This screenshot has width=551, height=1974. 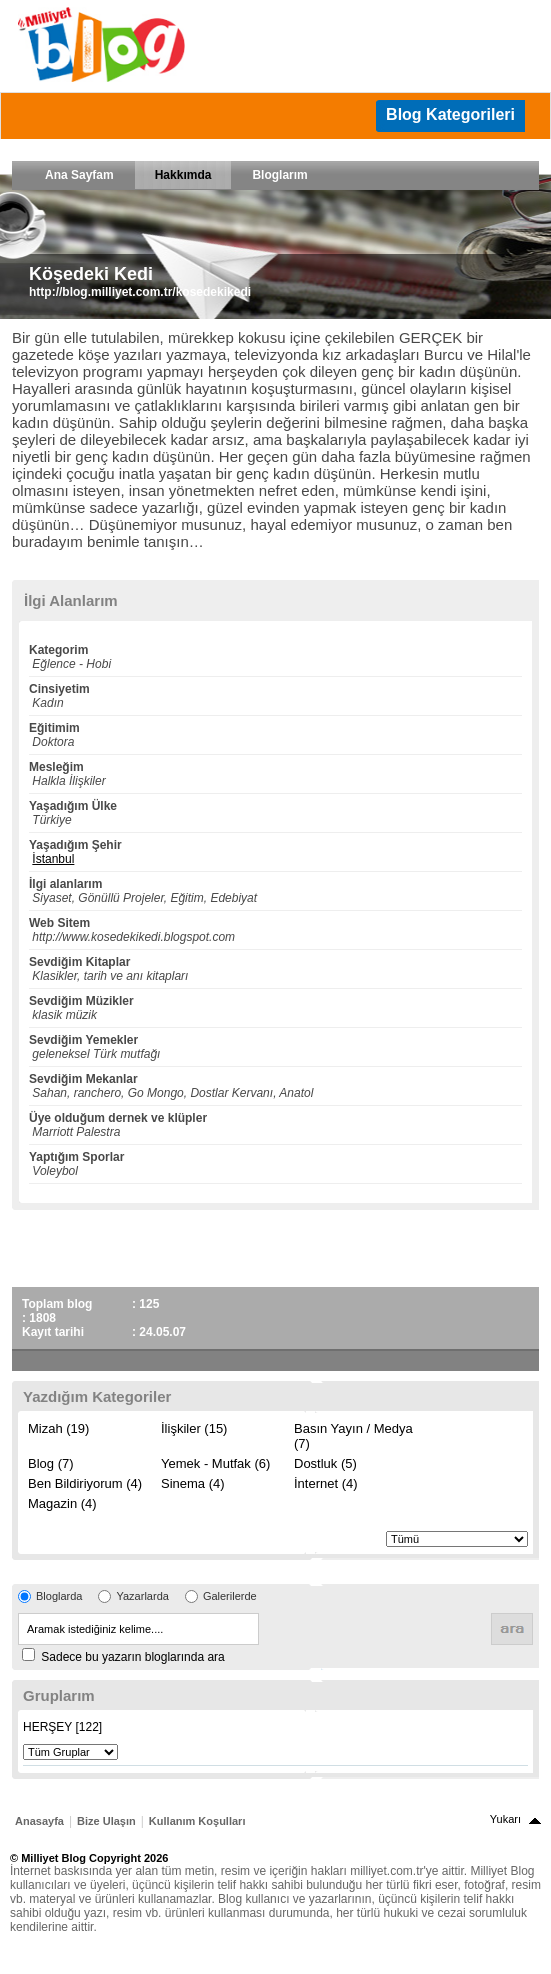 I want to click on Bloglarda, so click(x=59, y=1596).